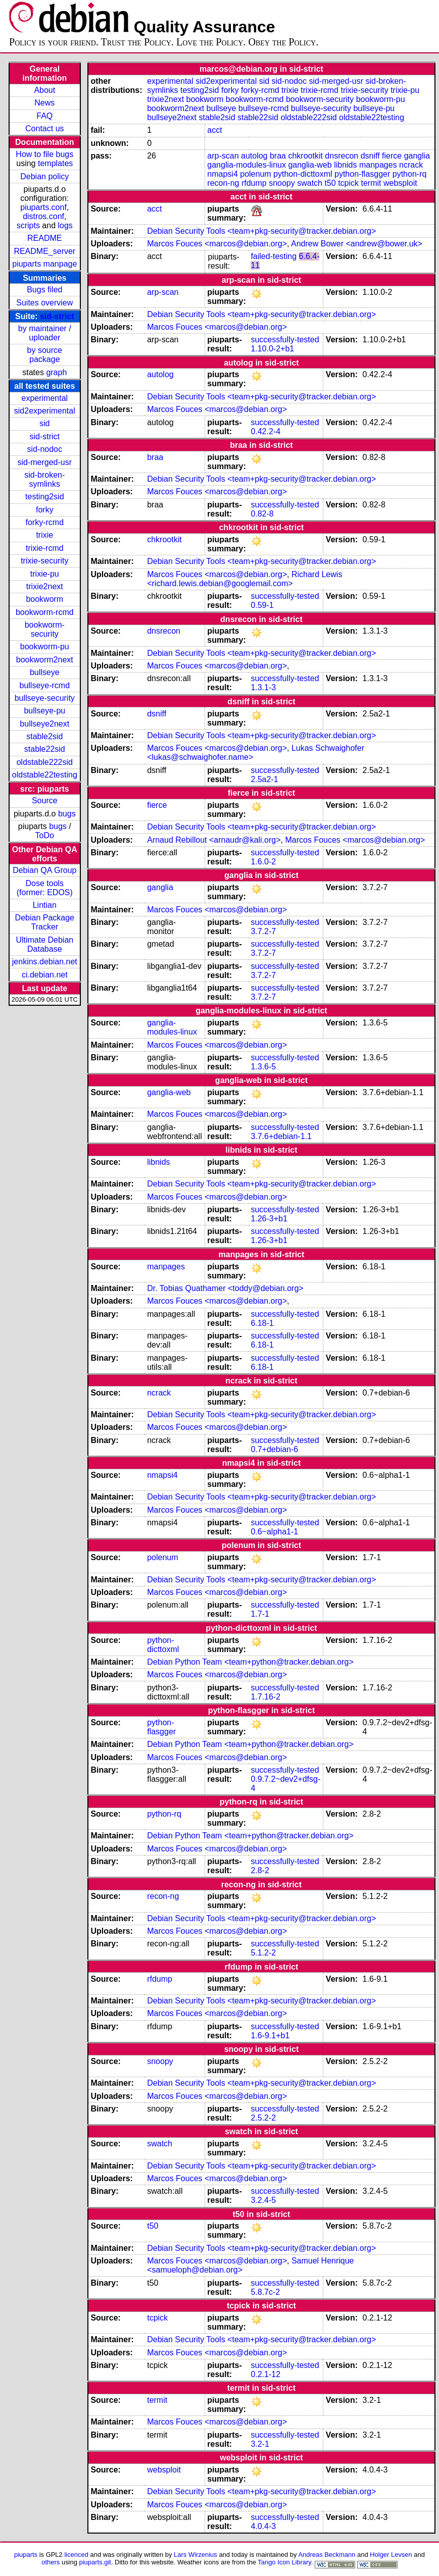 Image resolution: width=439 pixels, height=2576 pixels. What do you see at coordinates (55, 163) in the screenshot?
I see `templates` at bounding box center [55, 163].